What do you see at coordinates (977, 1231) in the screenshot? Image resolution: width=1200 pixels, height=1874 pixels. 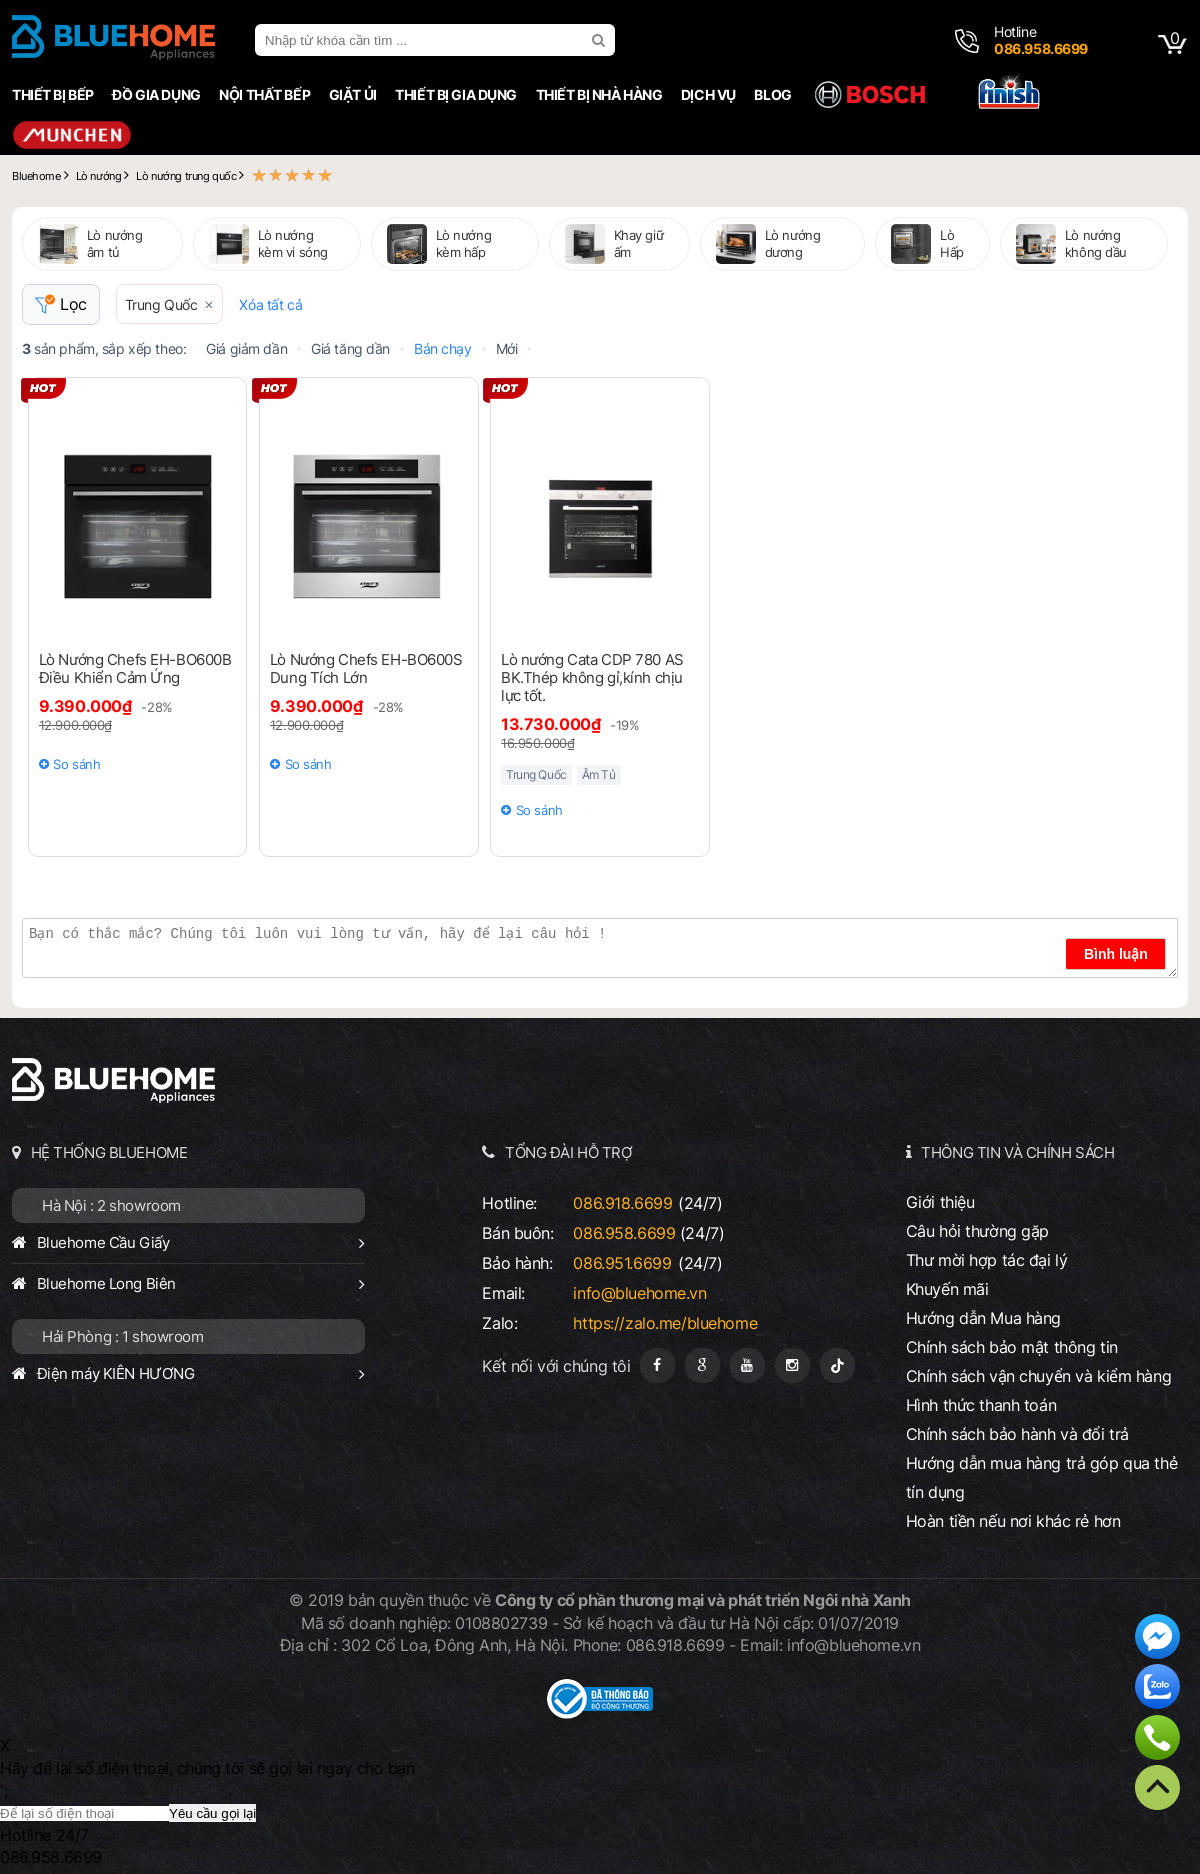 I see `Câu hỏi thường gặp` at bounding box center [977, 1231].